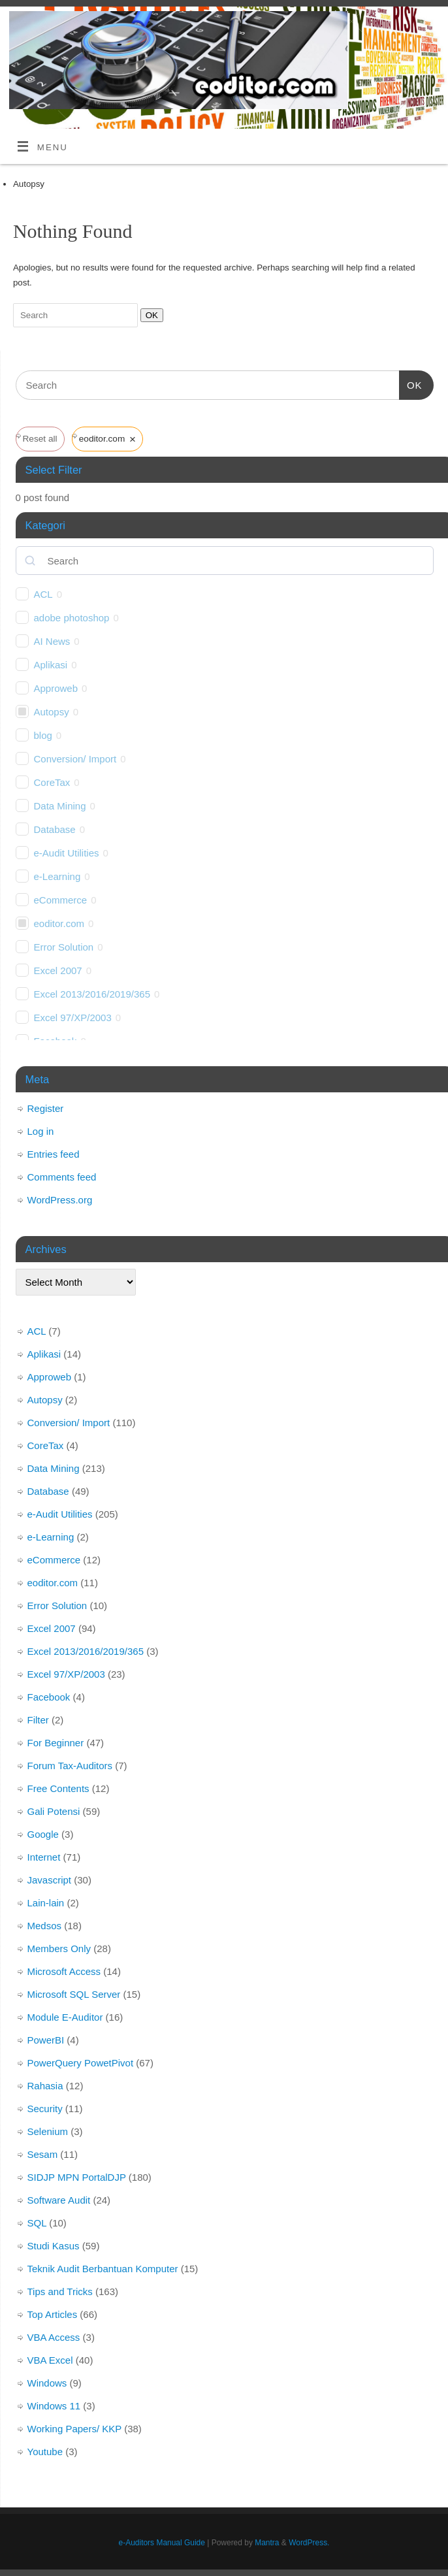  I want to click on Javascript, so click(49, 1879).